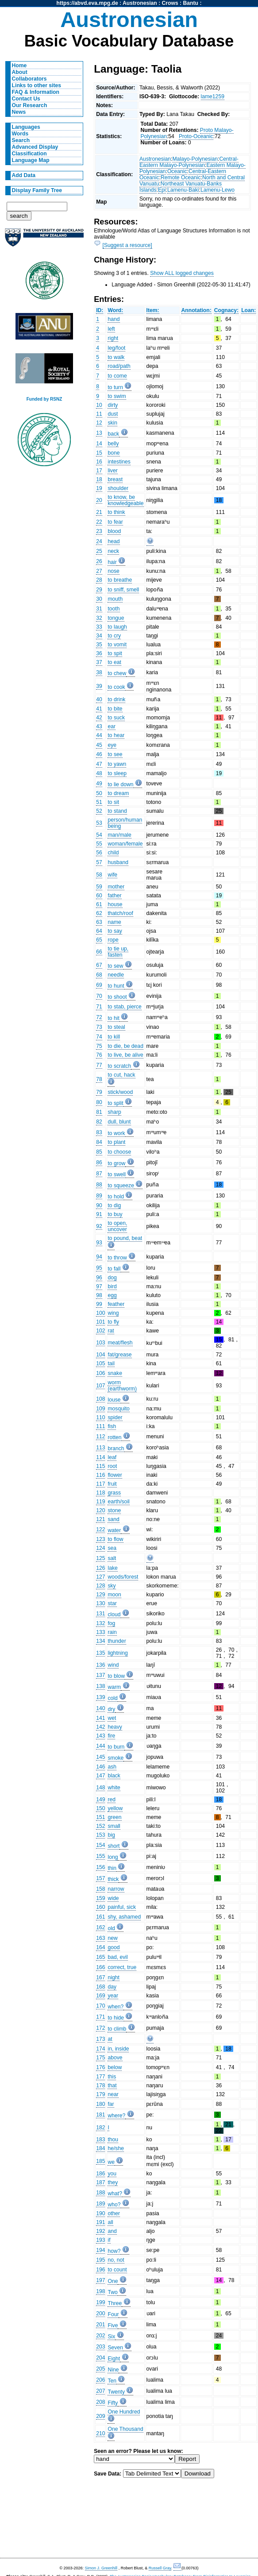 Image resolution: width=258 pixels, height=2576 pixels. I want to click on spider, so click(115, 1417).